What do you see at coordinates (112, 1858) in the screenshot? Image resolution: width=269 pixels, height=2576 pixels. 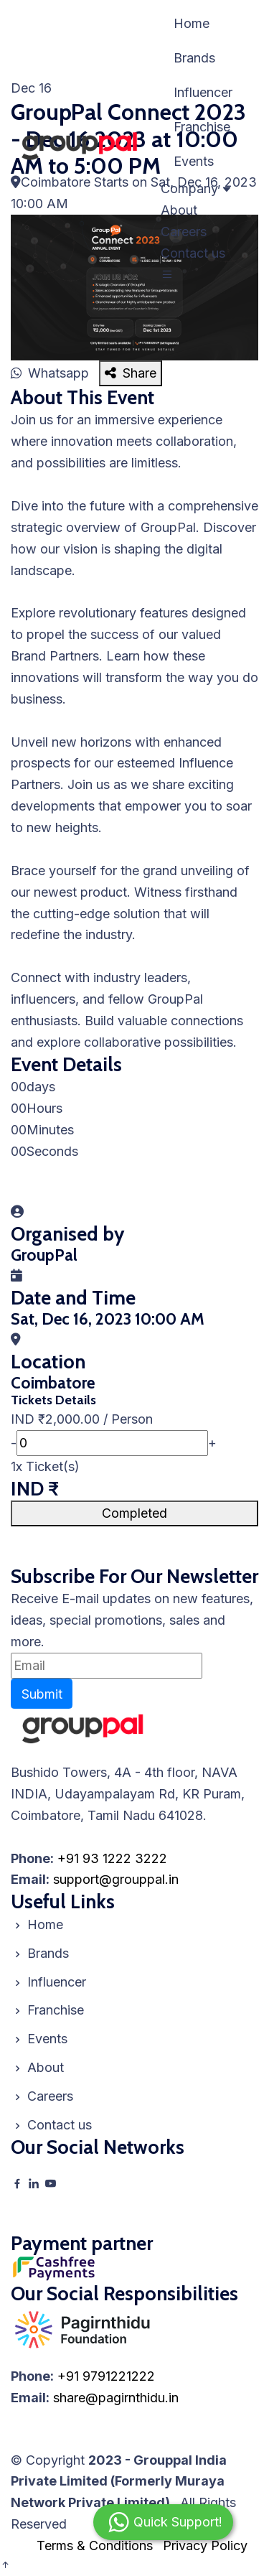 I see `+91 93 1222 3222` at bounding box center [112, 1858].